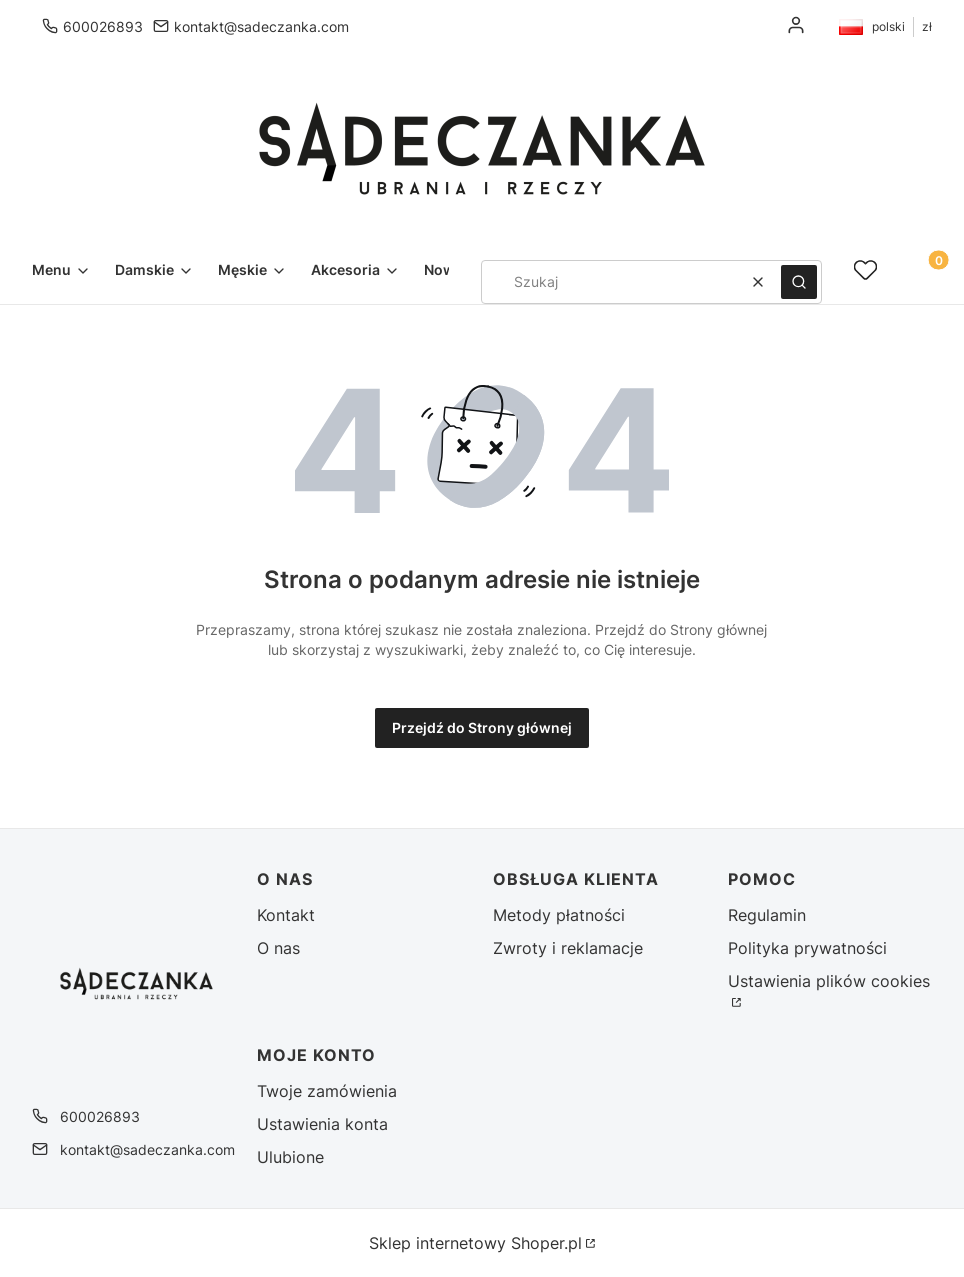 The height and width of the screenshot is (1277, 964). I want to click on Ustawienia konta, so click(322, 1124).